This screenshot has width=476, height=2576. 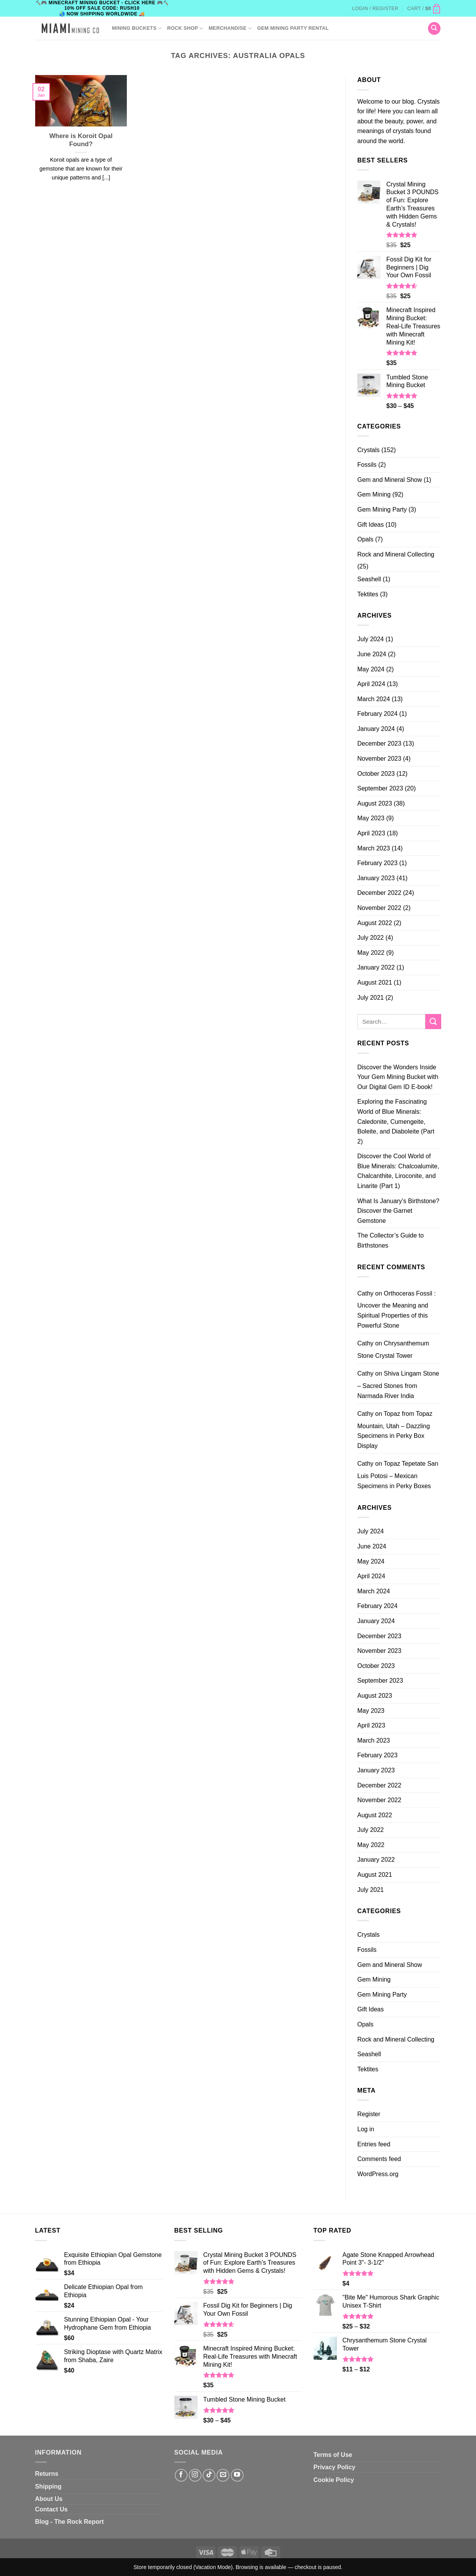 I want to click on About Us, so click(x=49, y=2499).